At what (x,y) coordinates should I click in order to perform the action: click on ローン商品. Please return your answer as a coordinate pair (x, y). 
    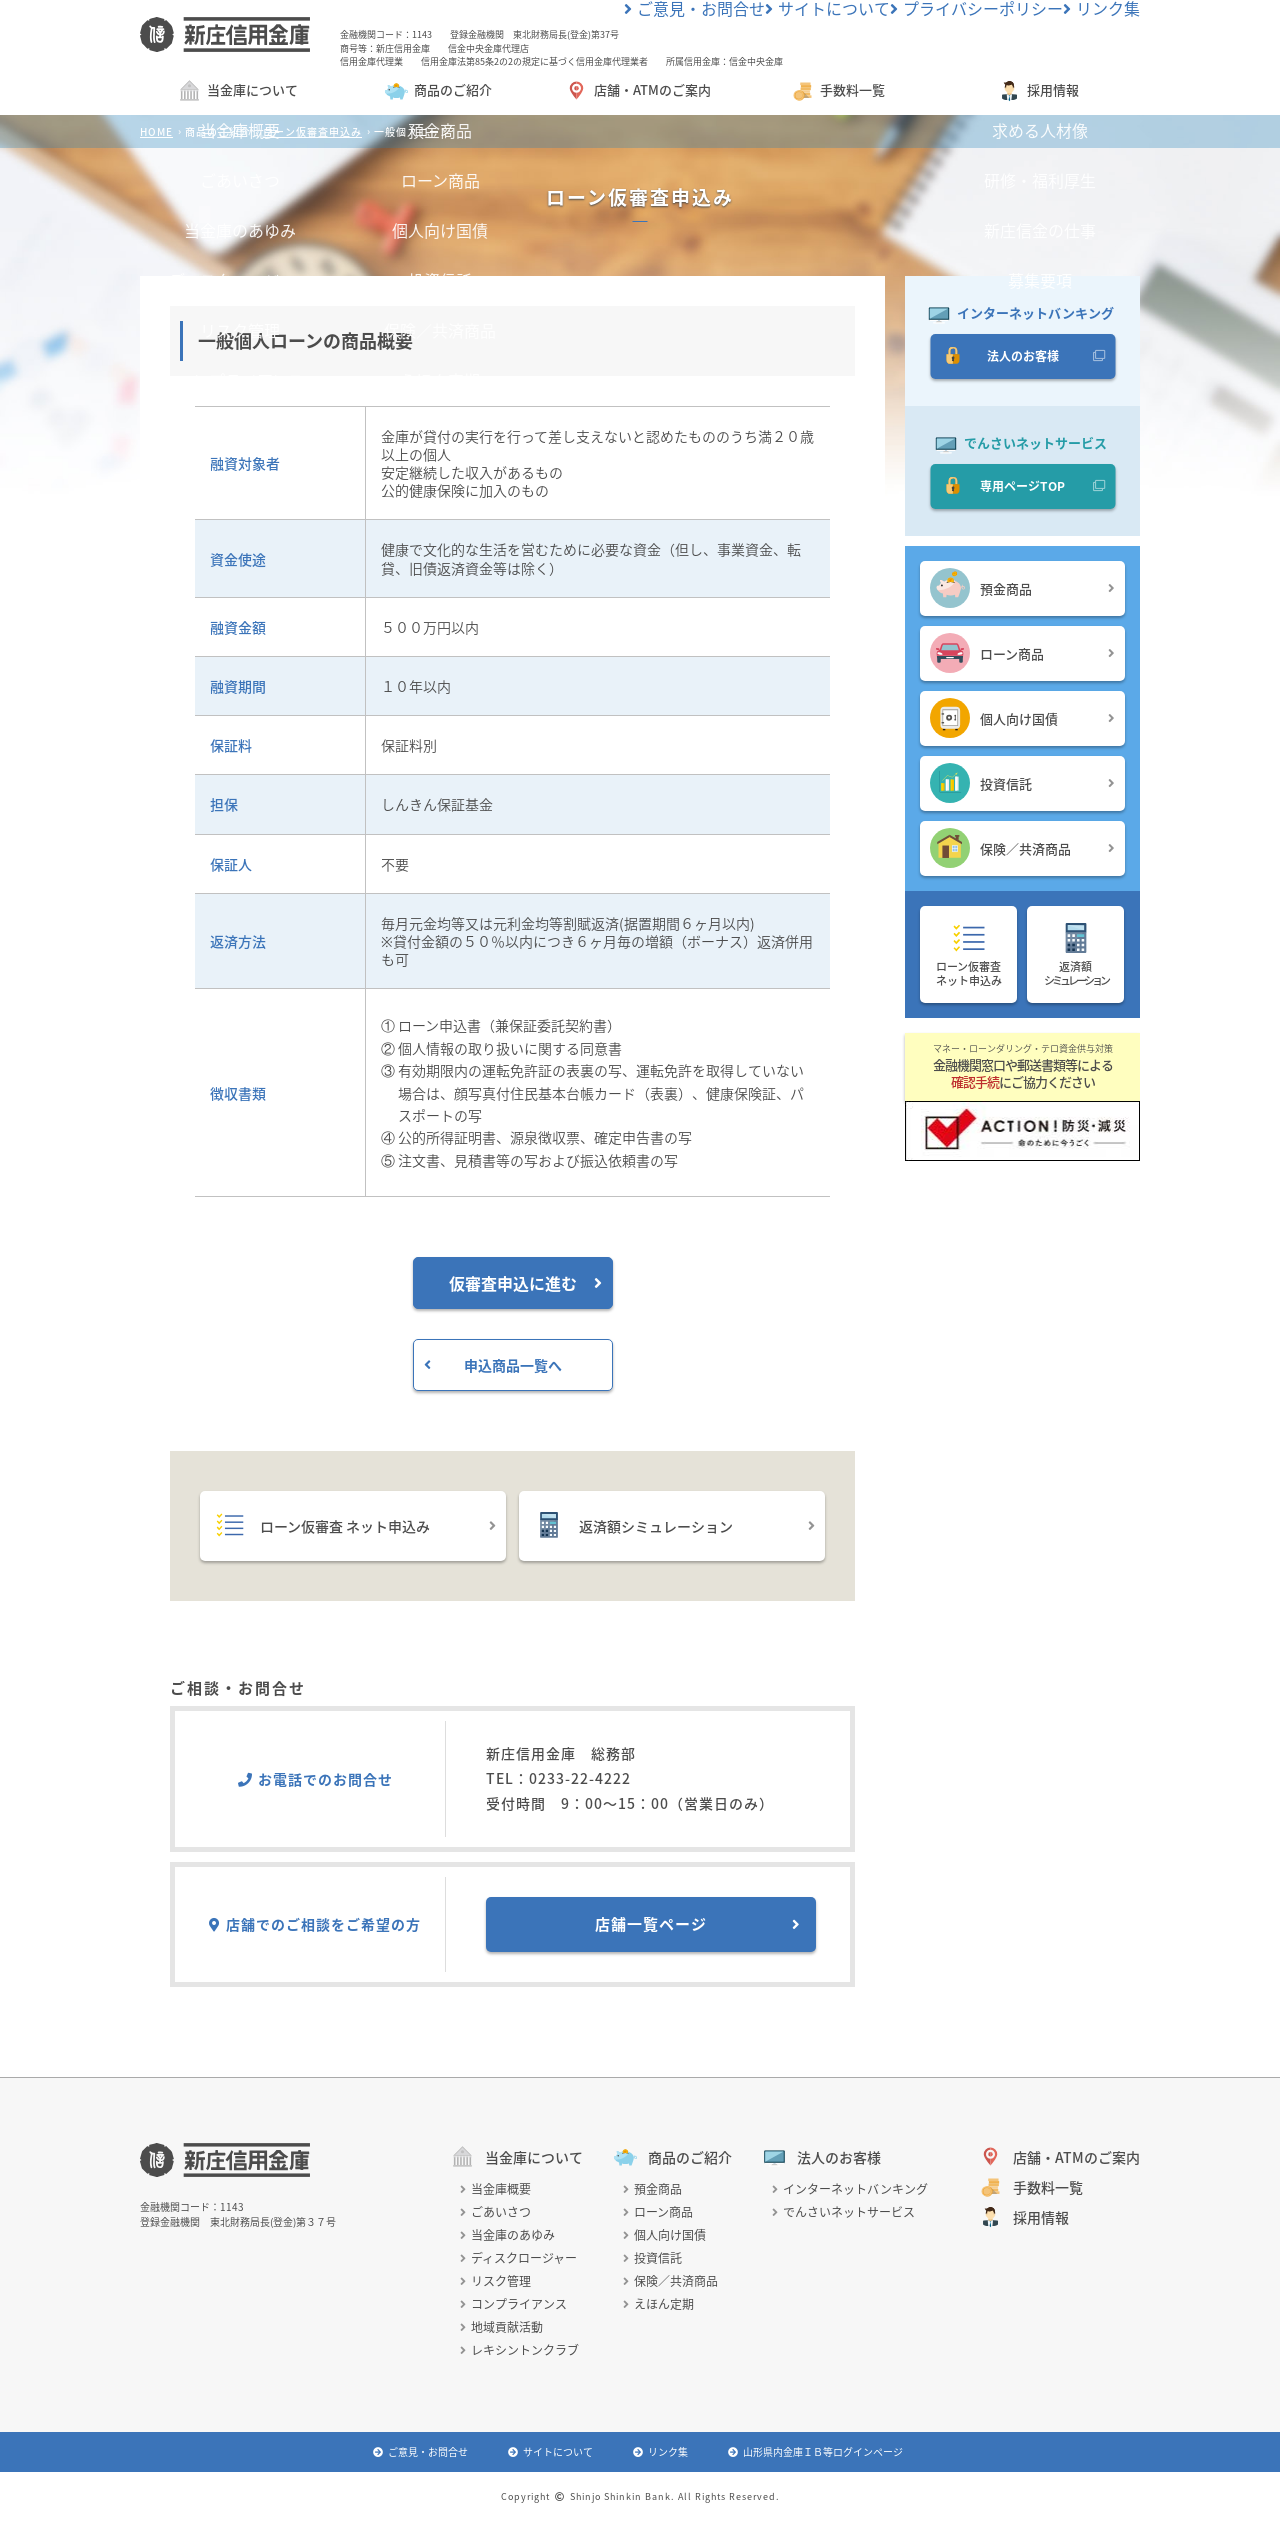
    Looking at the image, I should click on (1022, 656).